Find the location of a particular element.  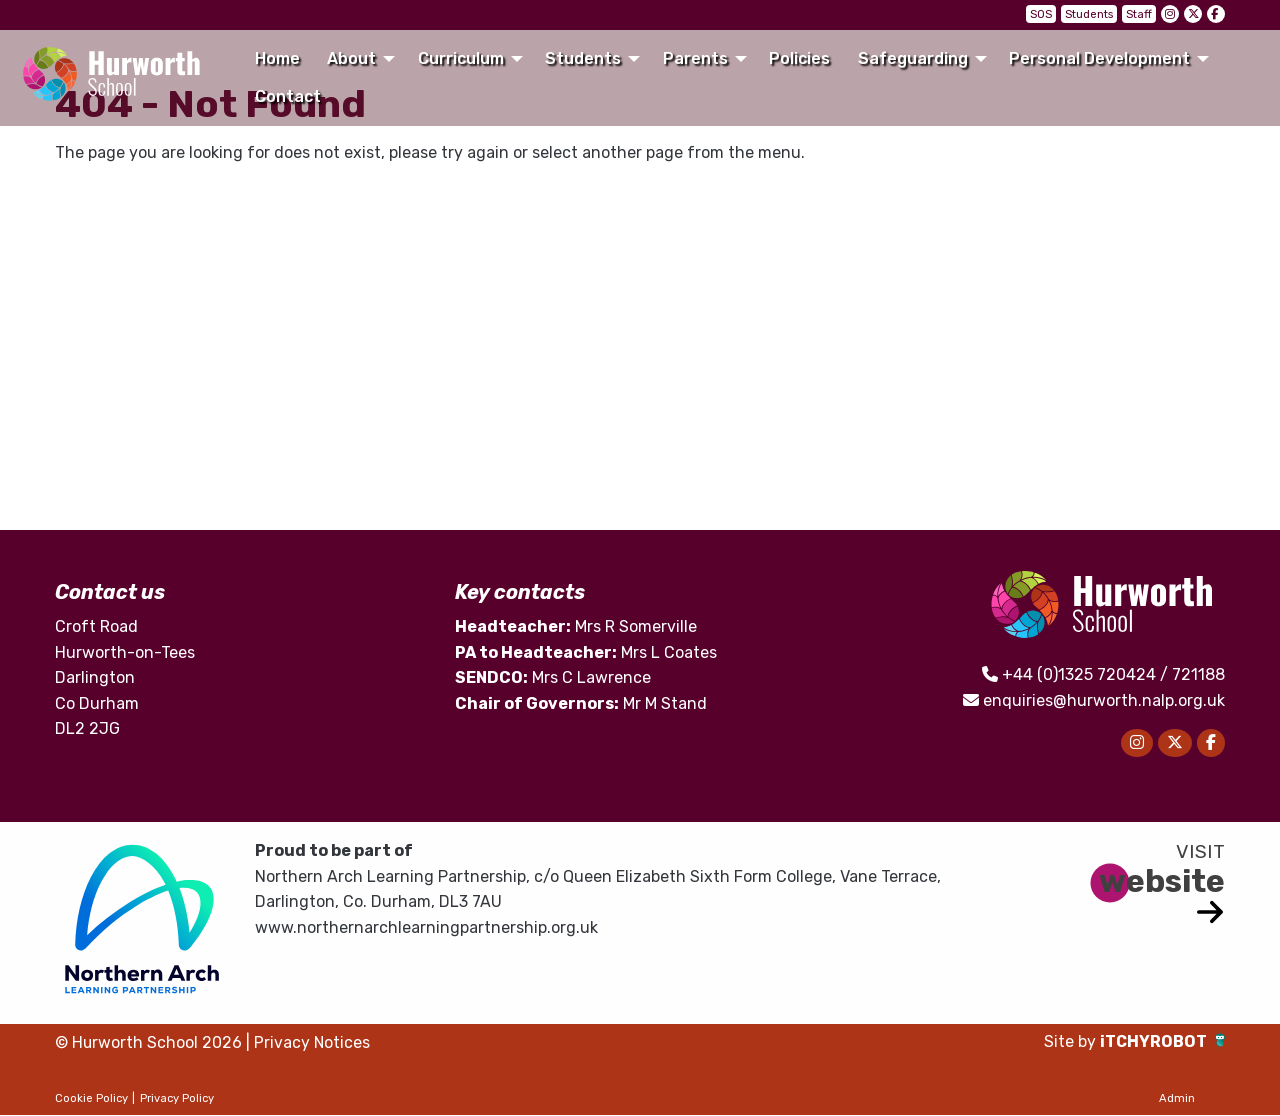

enquiries@hurworth.nalp.org.uk is located at coordinates (1104, 700).